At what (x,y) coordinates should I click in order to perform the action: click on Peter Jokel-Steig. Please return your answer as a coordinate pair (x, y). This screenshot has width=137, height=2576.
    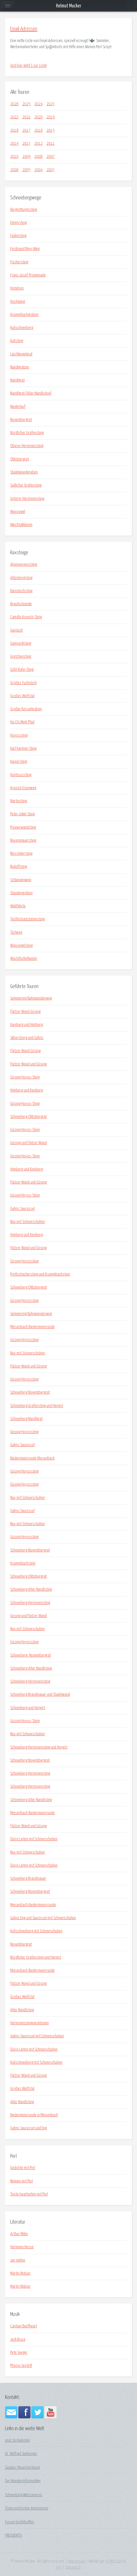
    Looking at the image, I should click on (22, 814).